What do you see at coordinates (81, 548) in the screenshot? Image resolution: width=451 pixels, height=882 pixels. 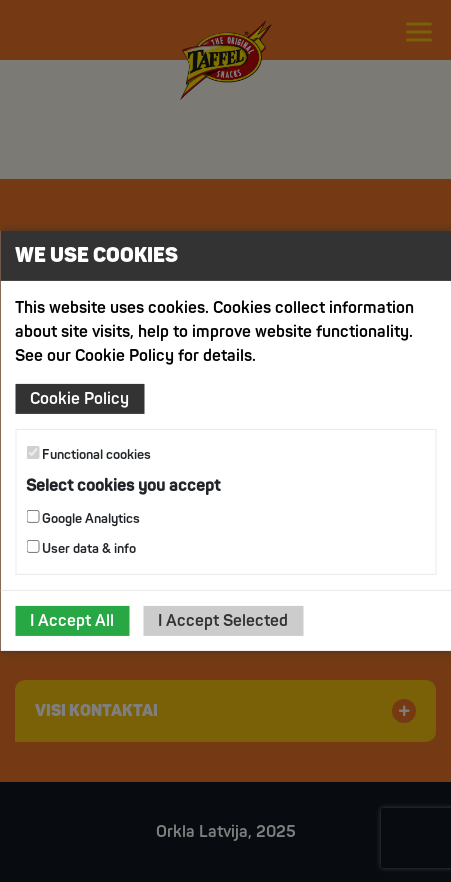 I see `User data & info` at bounding box center [81, 548].